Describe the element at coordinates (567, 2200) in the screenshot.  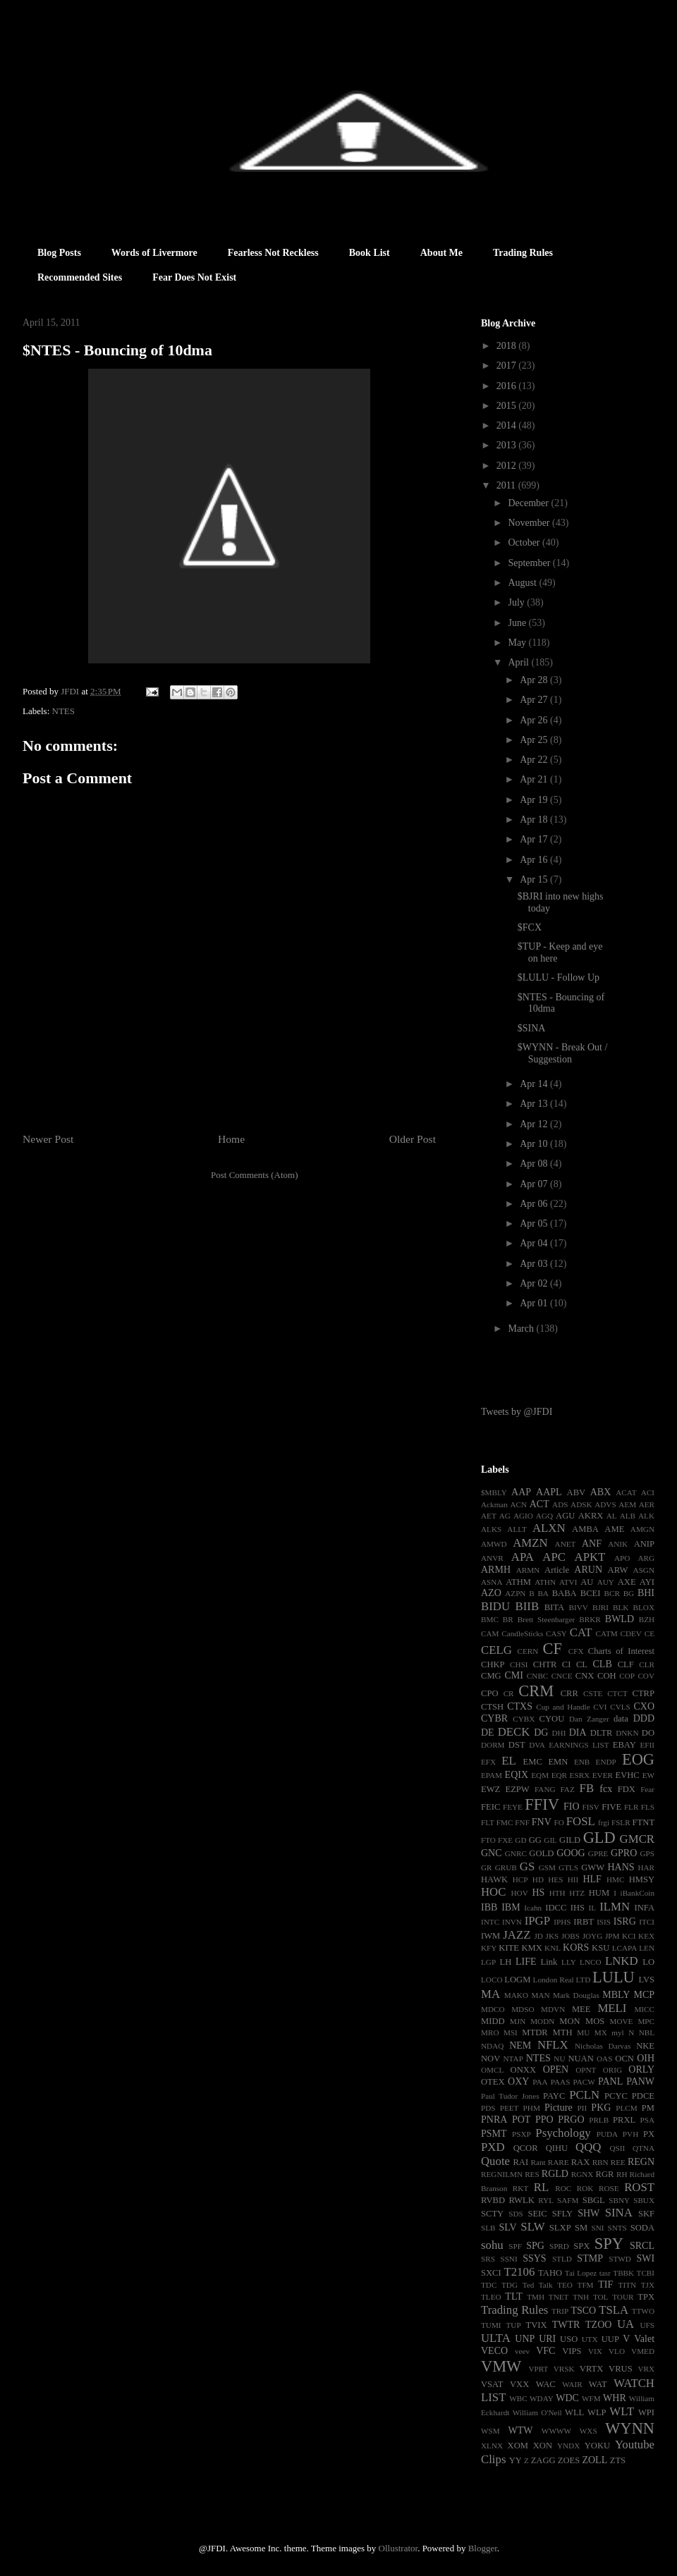
I see `SAFM` at that location.